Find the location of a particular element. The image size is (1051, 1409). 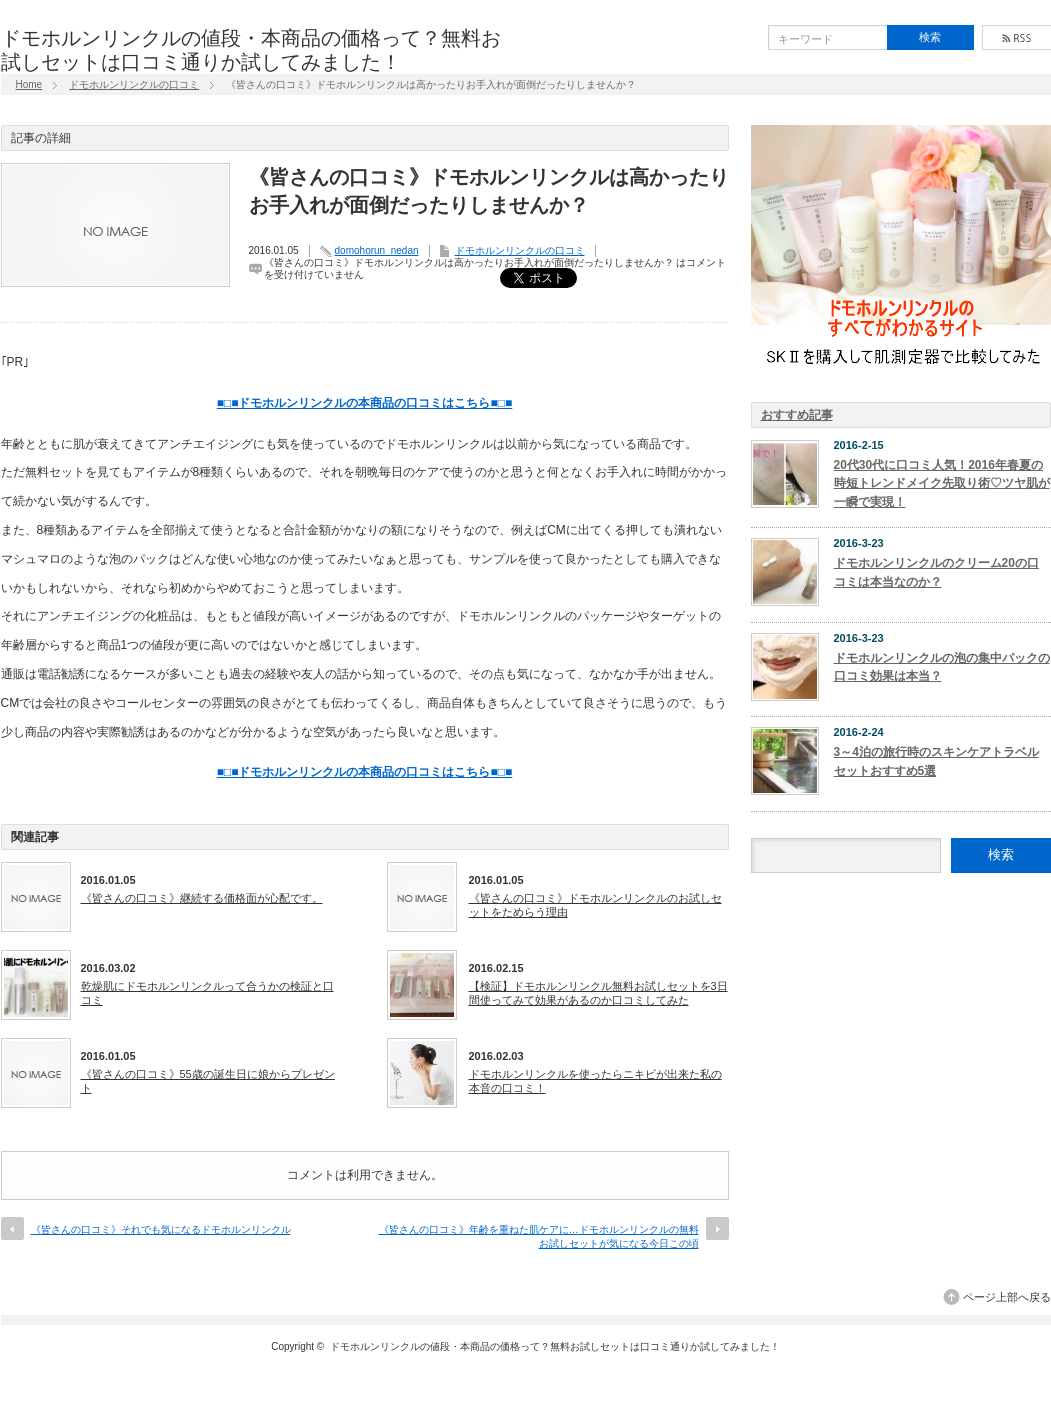

■□■ドモホルンリンクルの本商品の口コミはこちら■□■ is located at coordinates (365, 403).